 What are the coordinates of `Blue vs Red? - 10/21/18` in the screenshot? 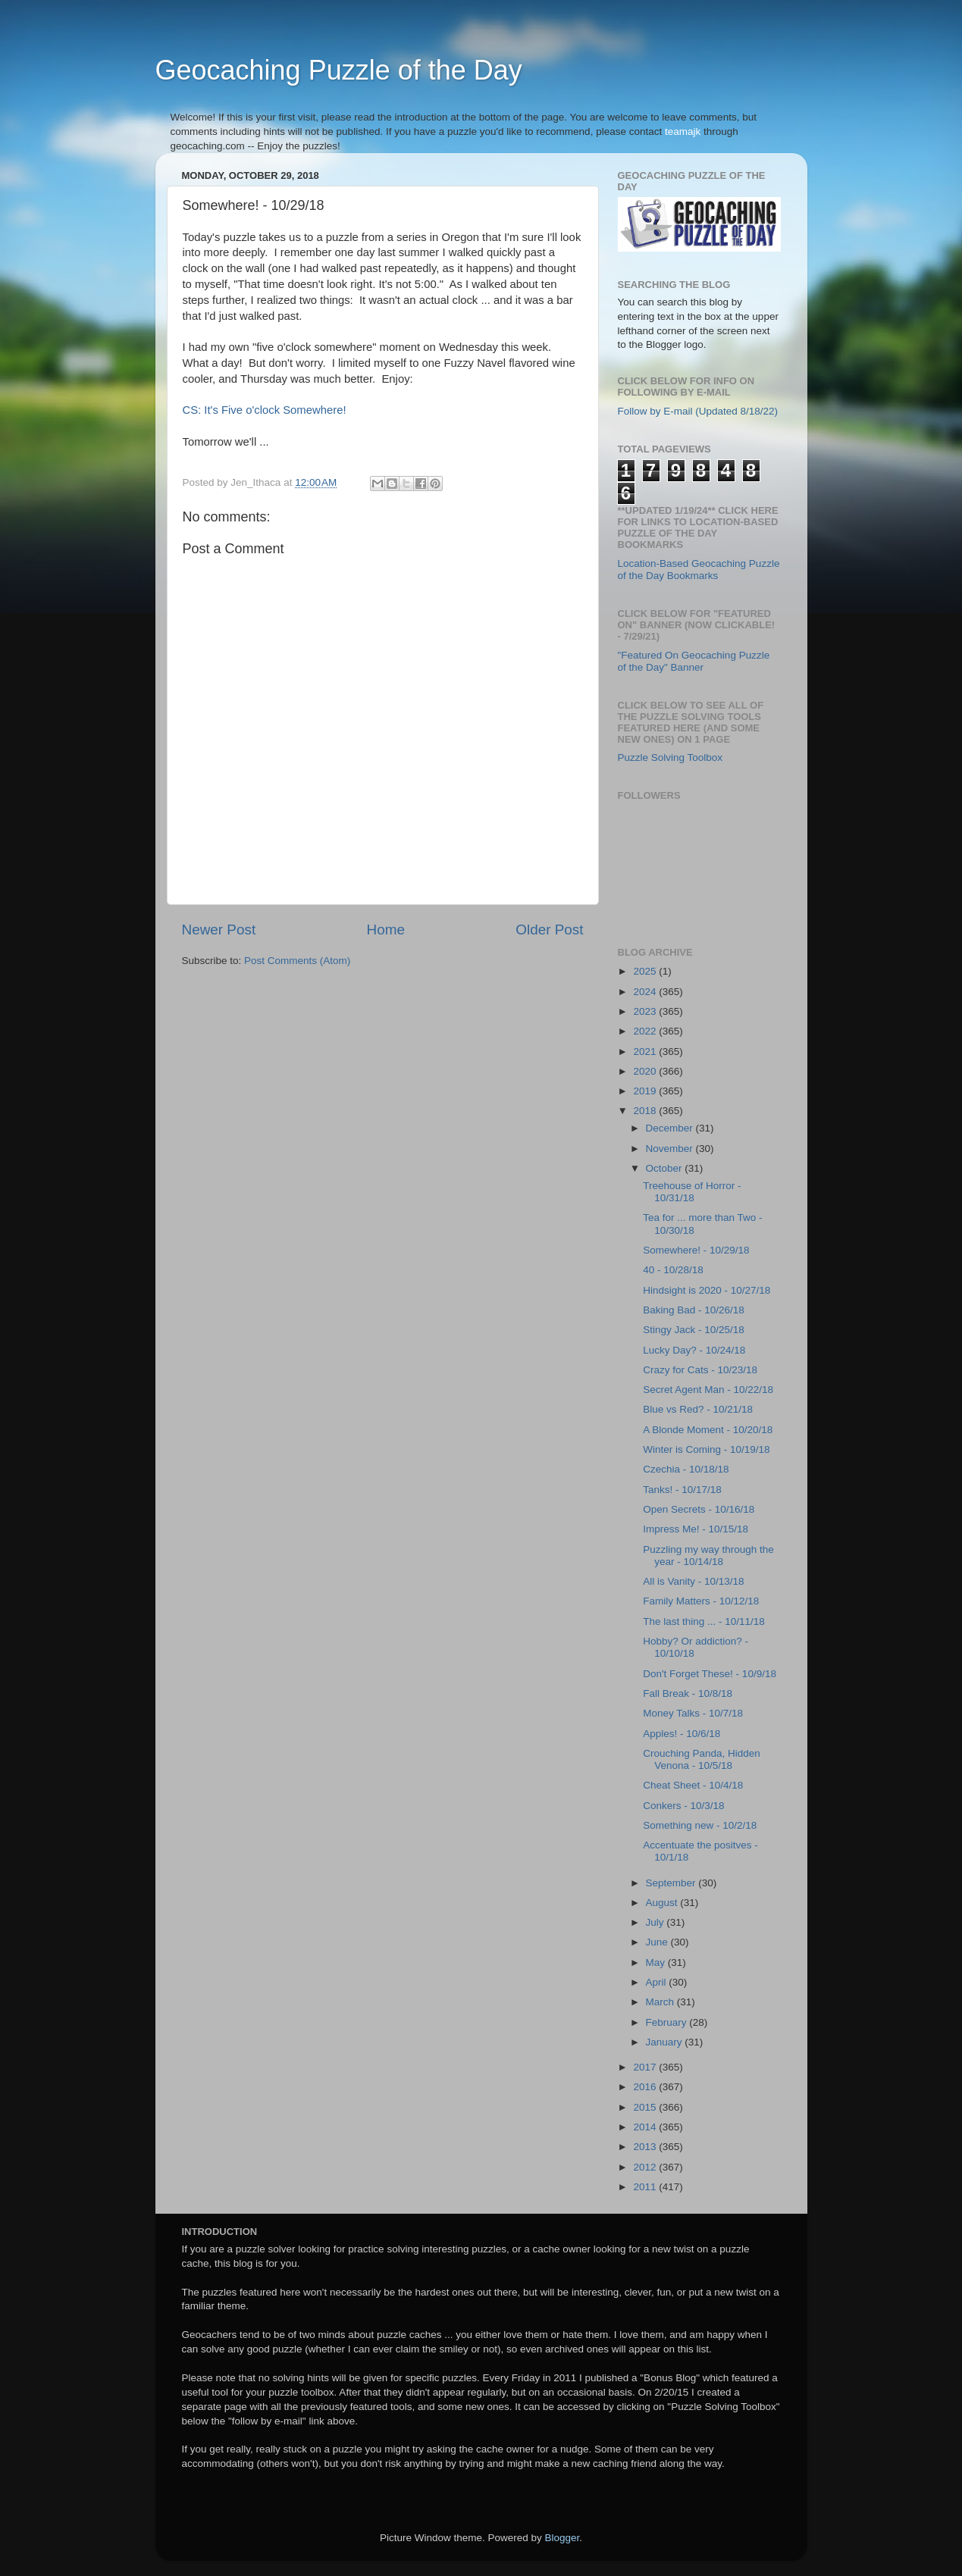 It's located at (698, 1409).